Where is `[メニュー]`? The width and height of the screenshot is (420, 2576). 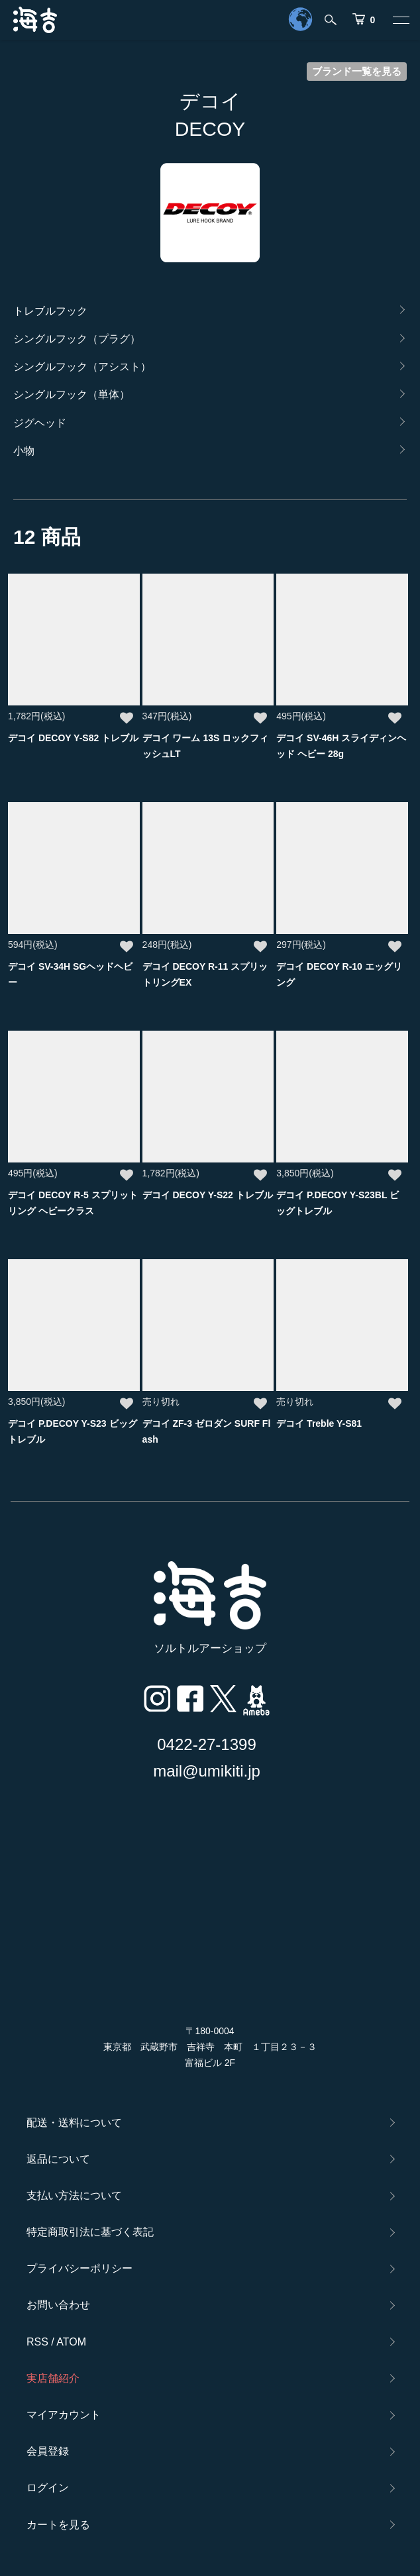 [メニュー] is located at coordinates (400, 20).